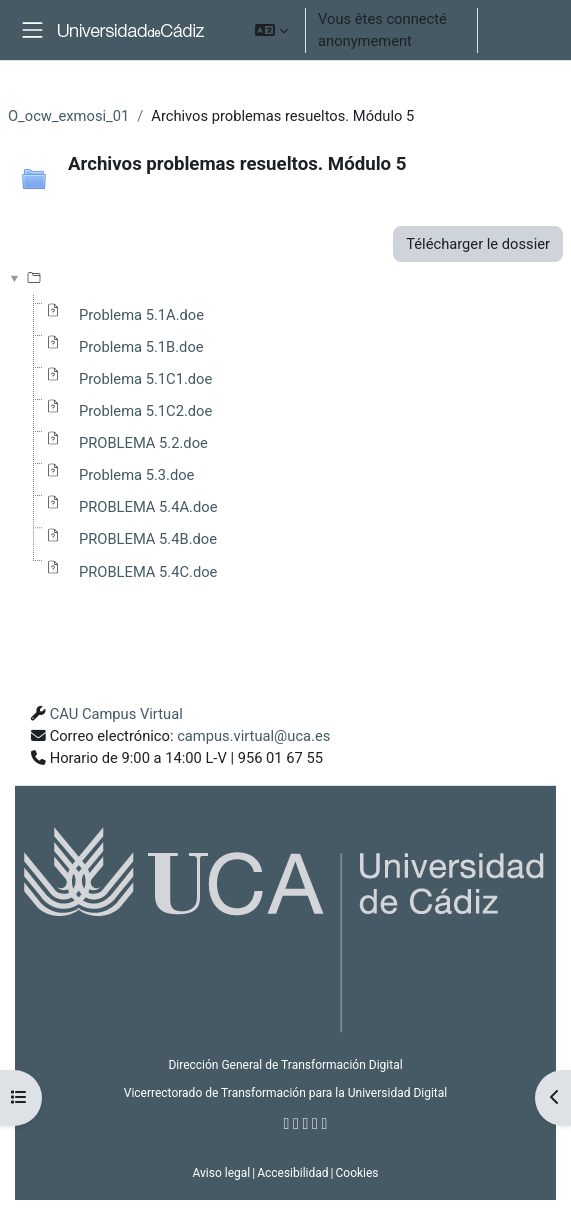  I want to click on PROBLEMA 5.4A.doe, so click(148, 507).